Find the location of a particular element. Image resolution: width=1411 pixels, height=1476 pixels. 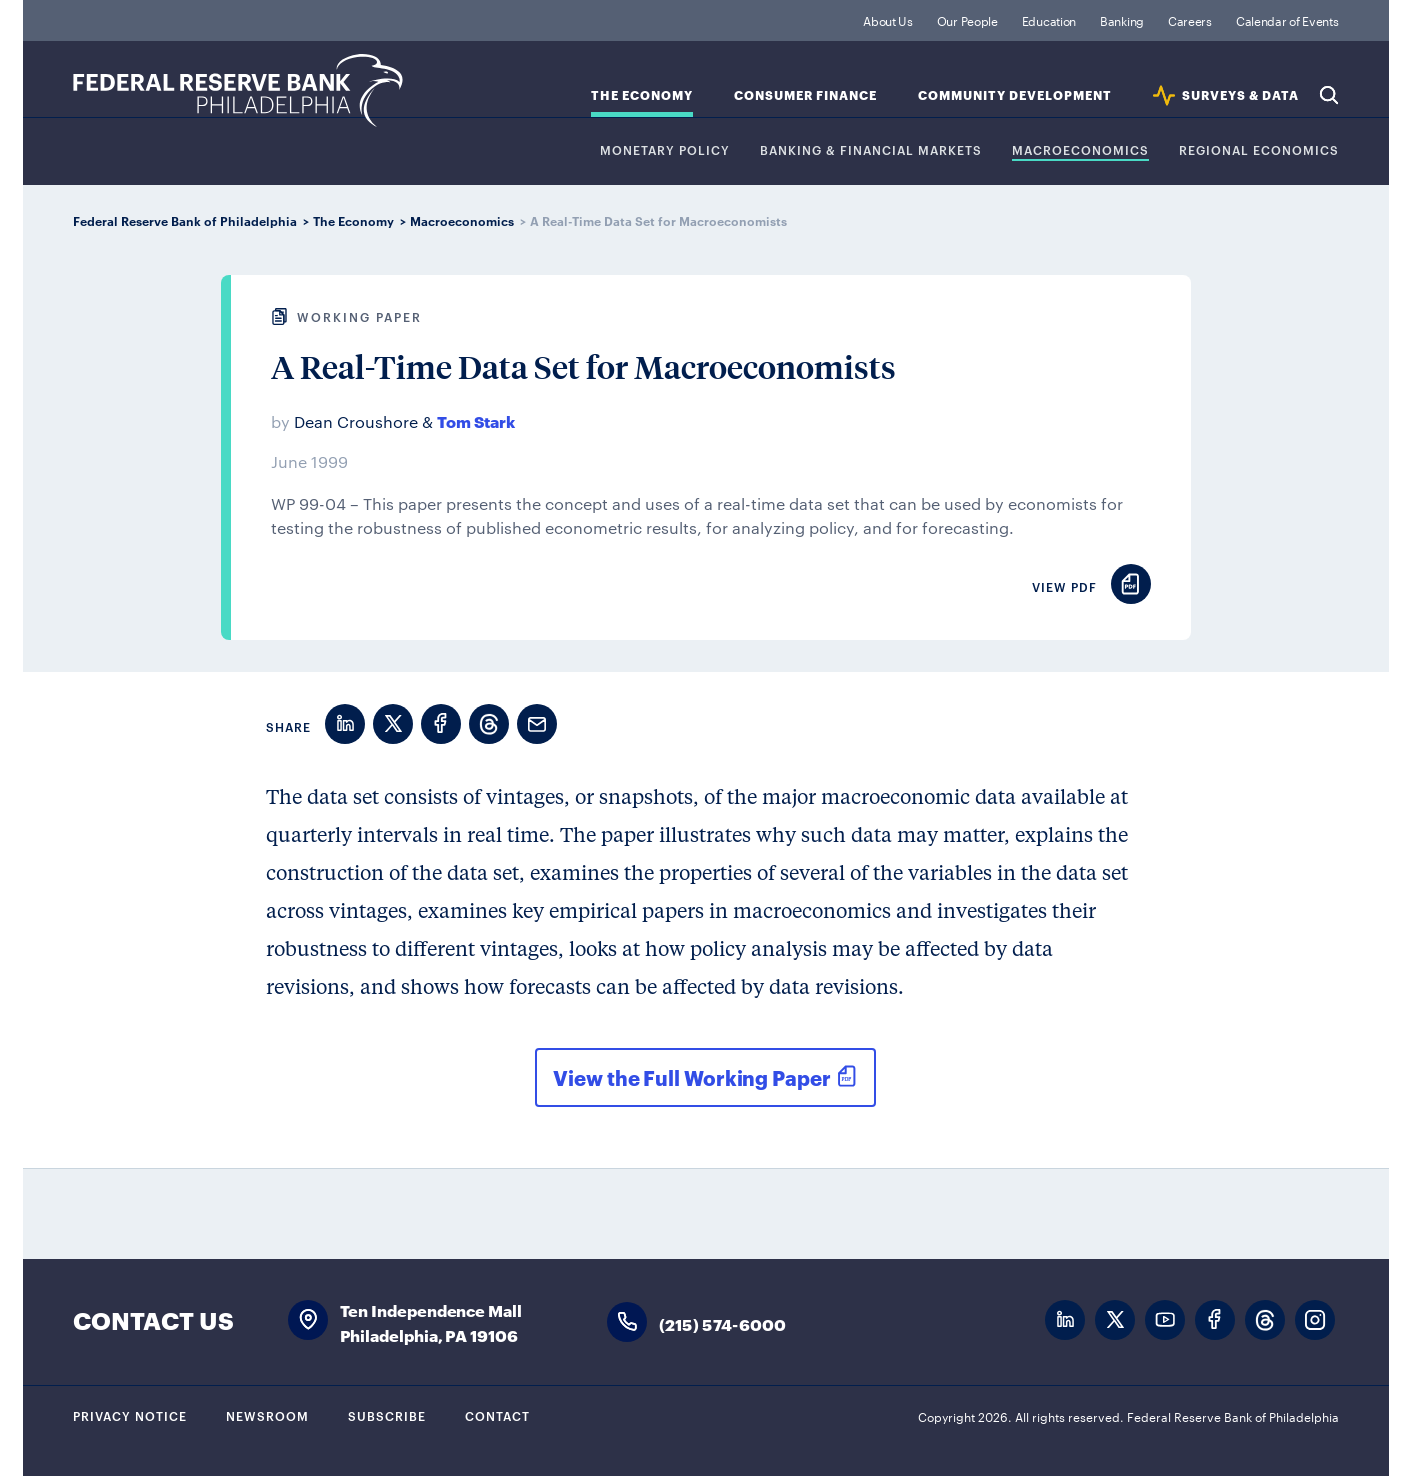

Monetary Policy is located at coordinates (665, 150).